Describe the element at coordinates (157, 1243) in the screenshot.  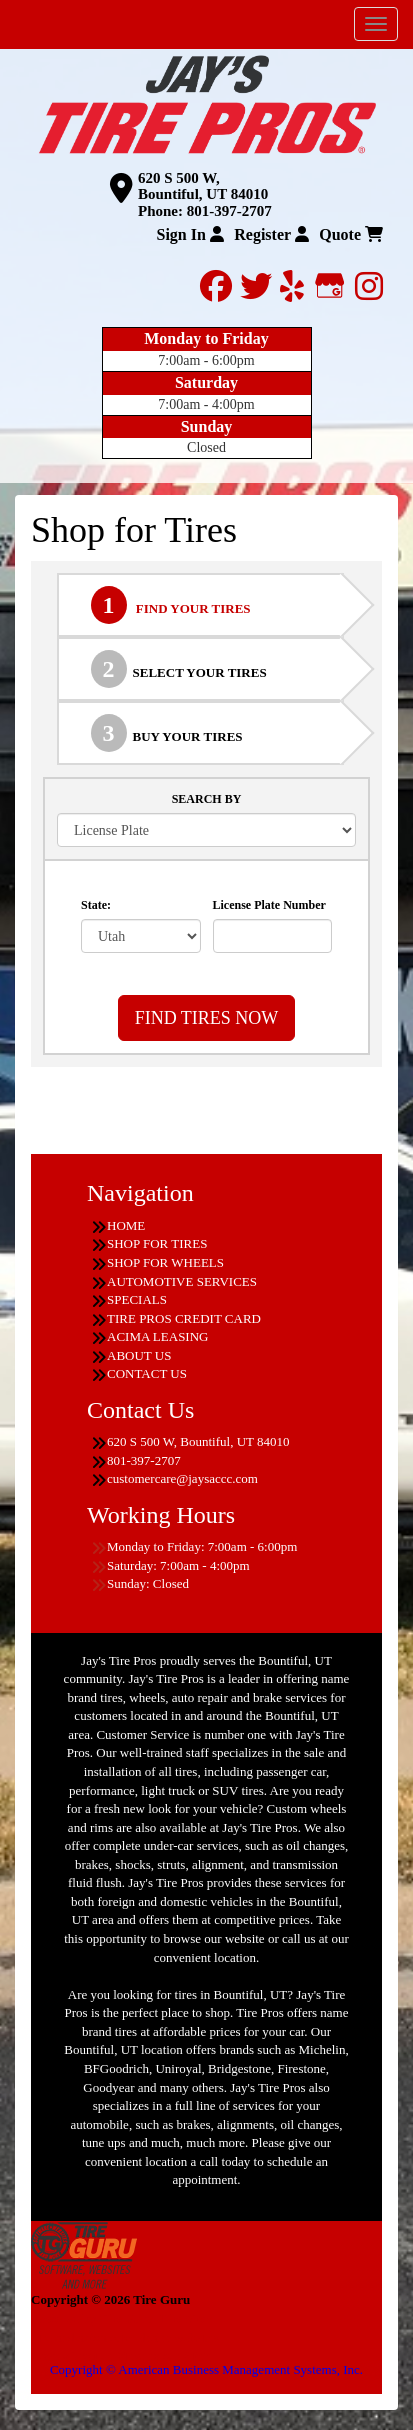
I see `SHOP FOR TIRES` at that location.